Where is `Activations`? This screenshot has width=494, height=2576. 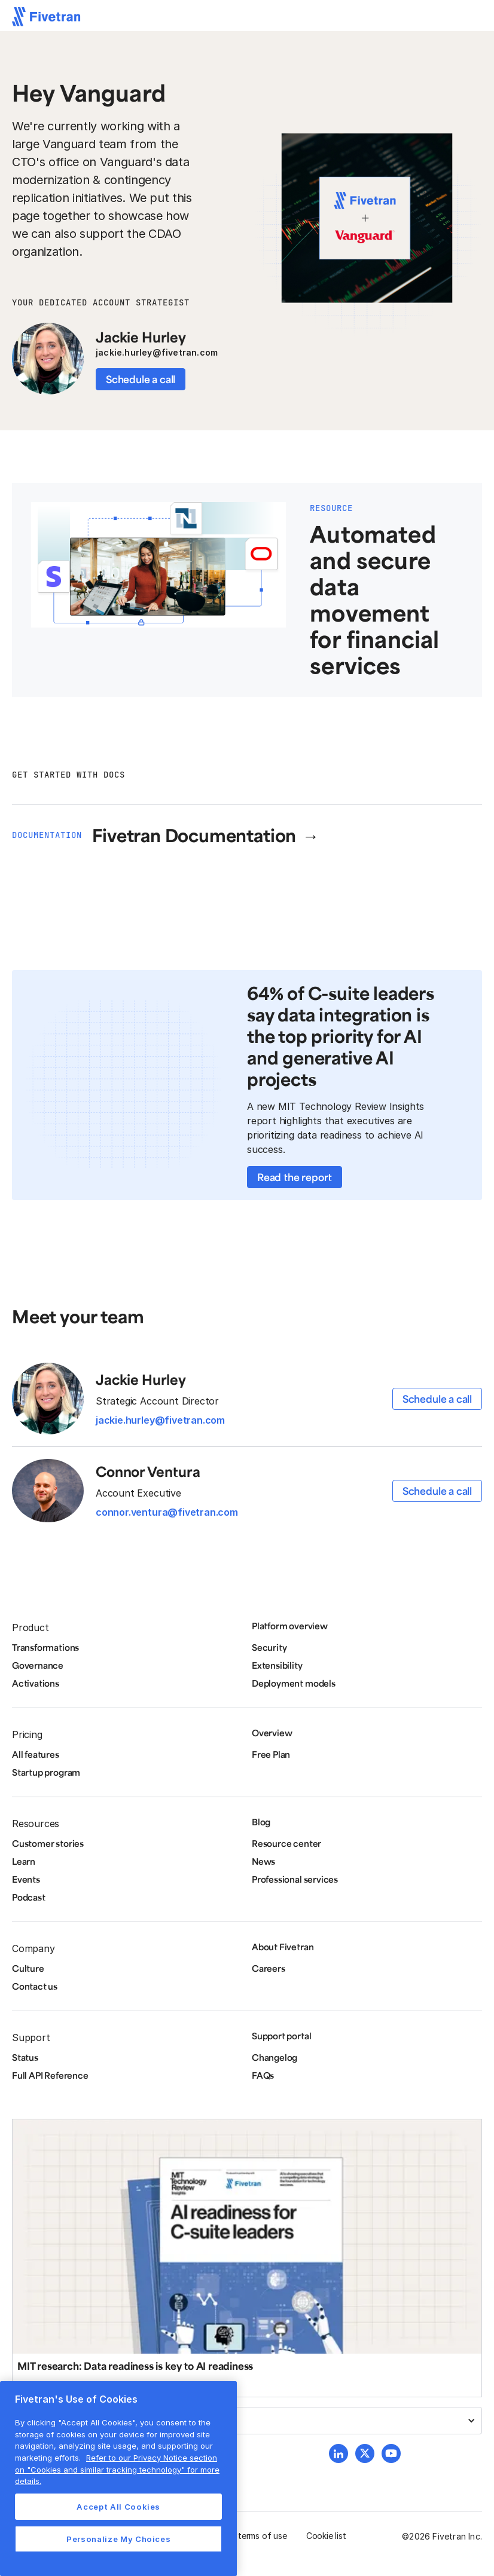 Activations is located at coordinates (35, 1683).